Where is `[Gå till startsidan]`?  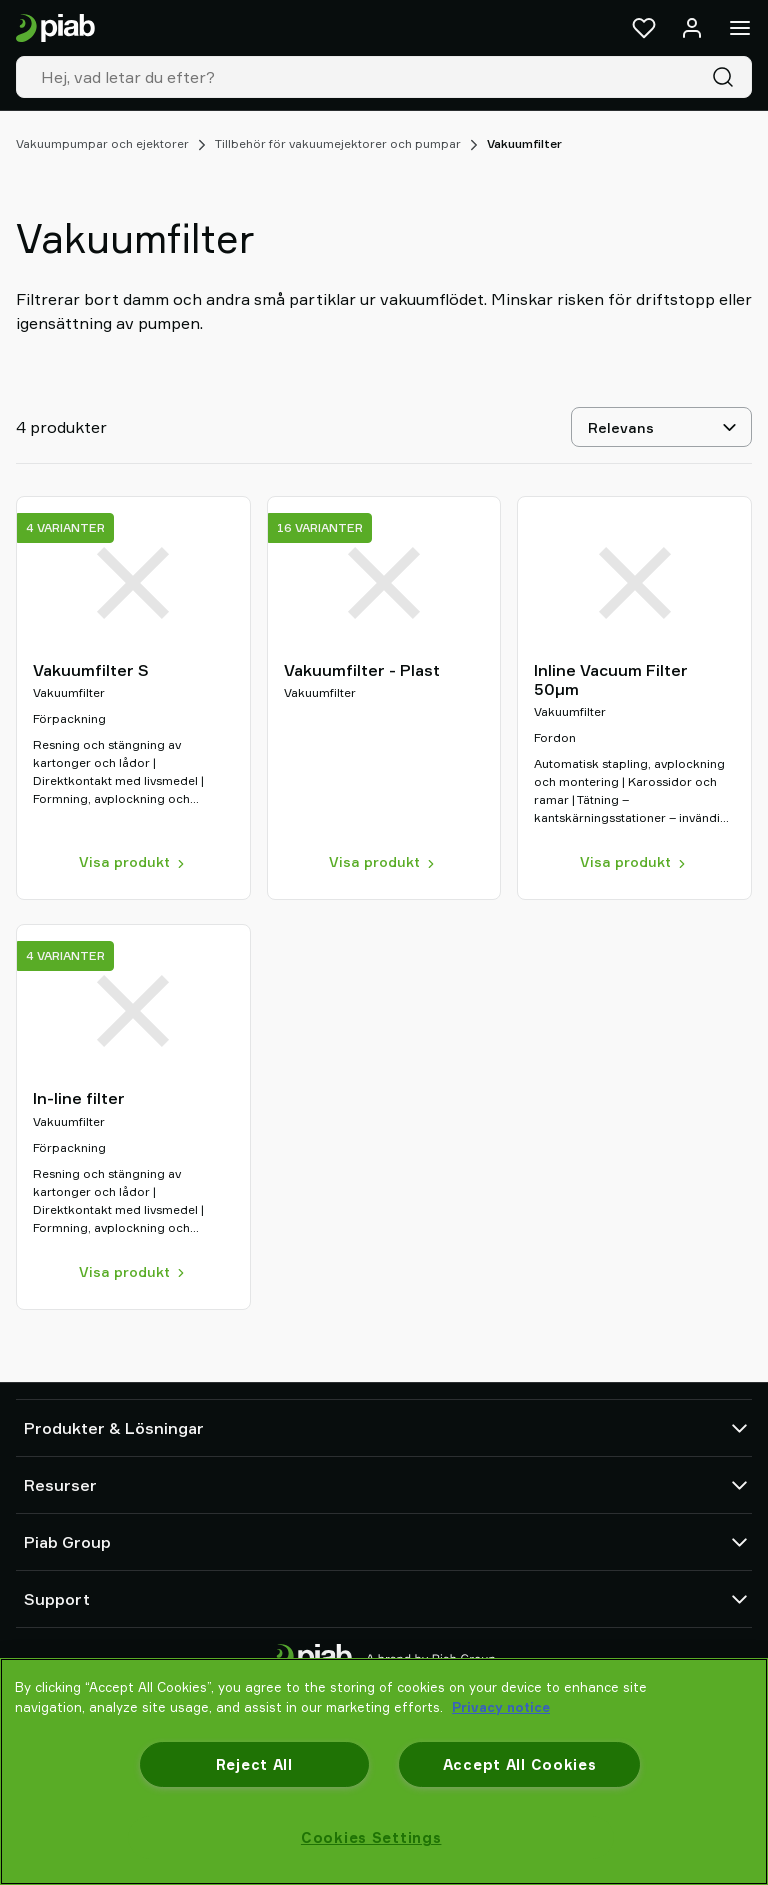 [Gå till startsidan] is located at coordinates (55, 28).